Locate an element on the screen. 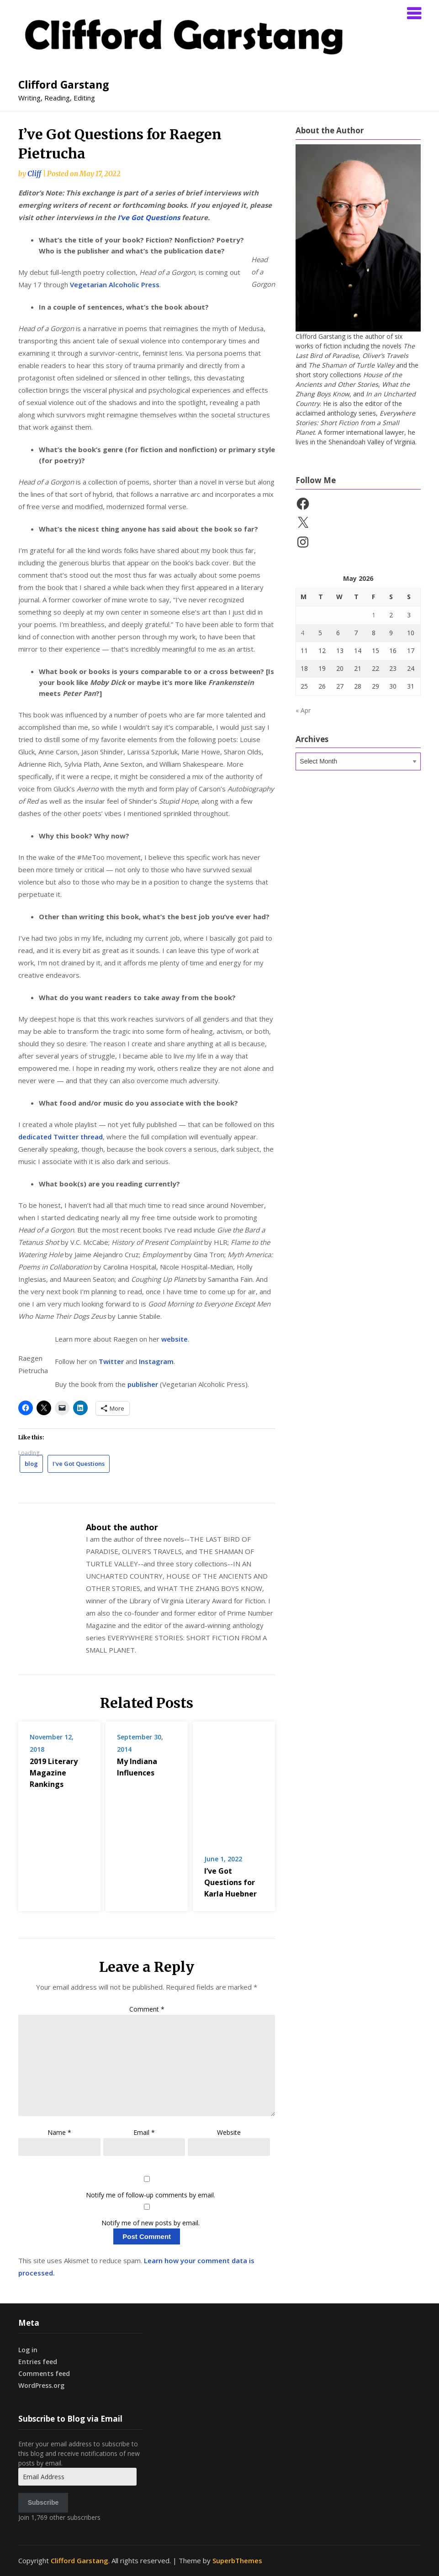 The image size is (439, 2576). « Apr is located at coordinates (303, 710).